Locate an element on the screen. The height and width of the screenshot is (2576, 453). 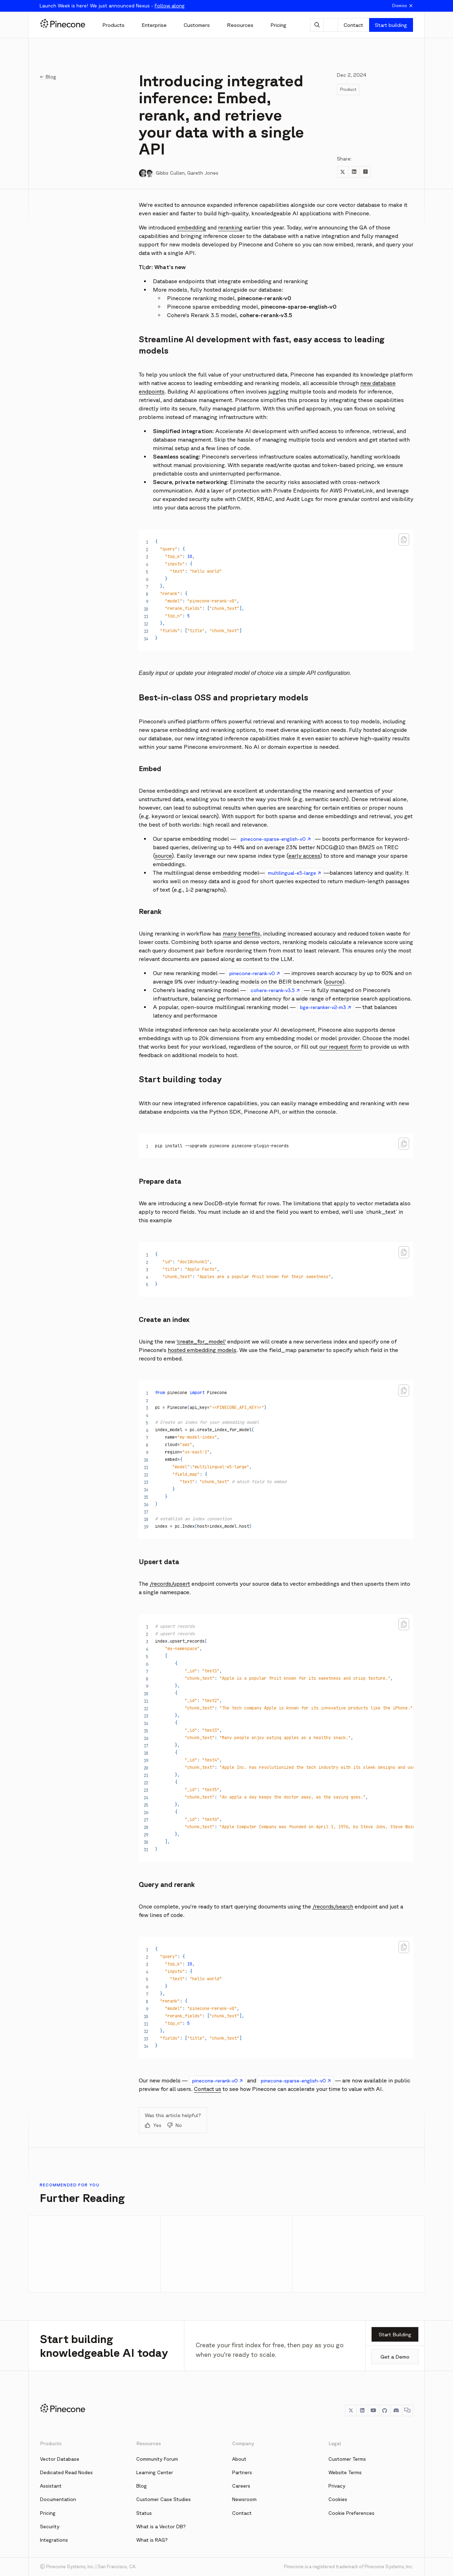
[GitHub] is located at coordinates (384, 2410).